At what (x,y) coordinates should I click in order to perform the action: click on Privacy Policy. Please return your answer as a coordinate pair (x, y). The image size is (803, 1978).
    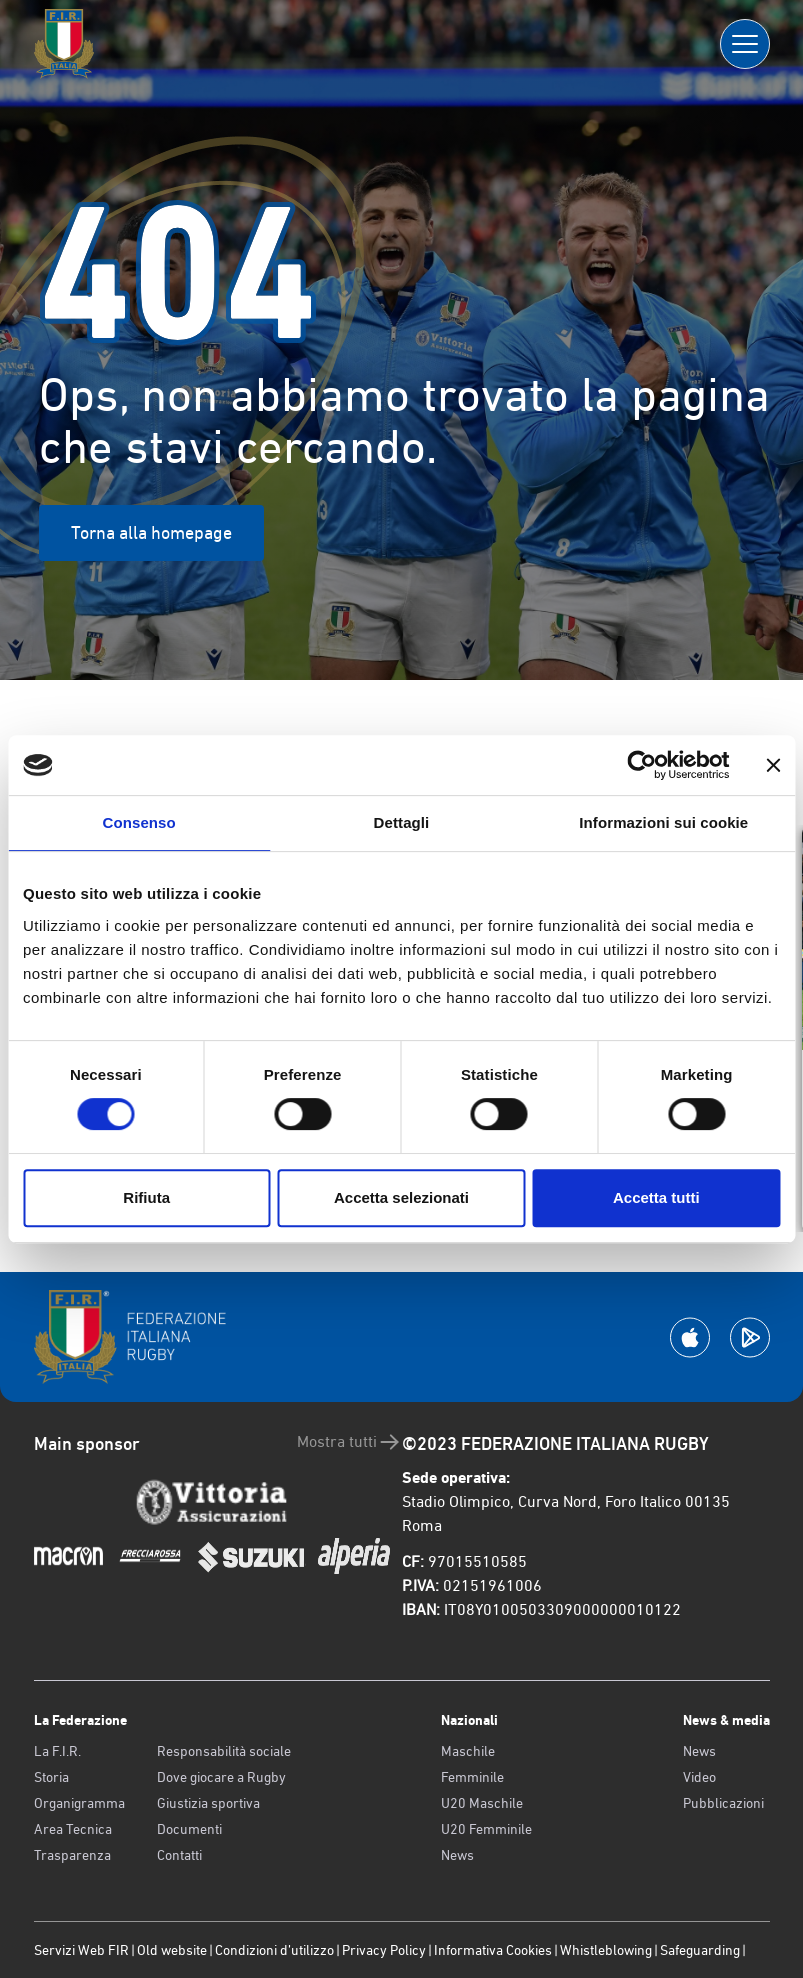
    Looking at the image, I should click on (384, 1950).